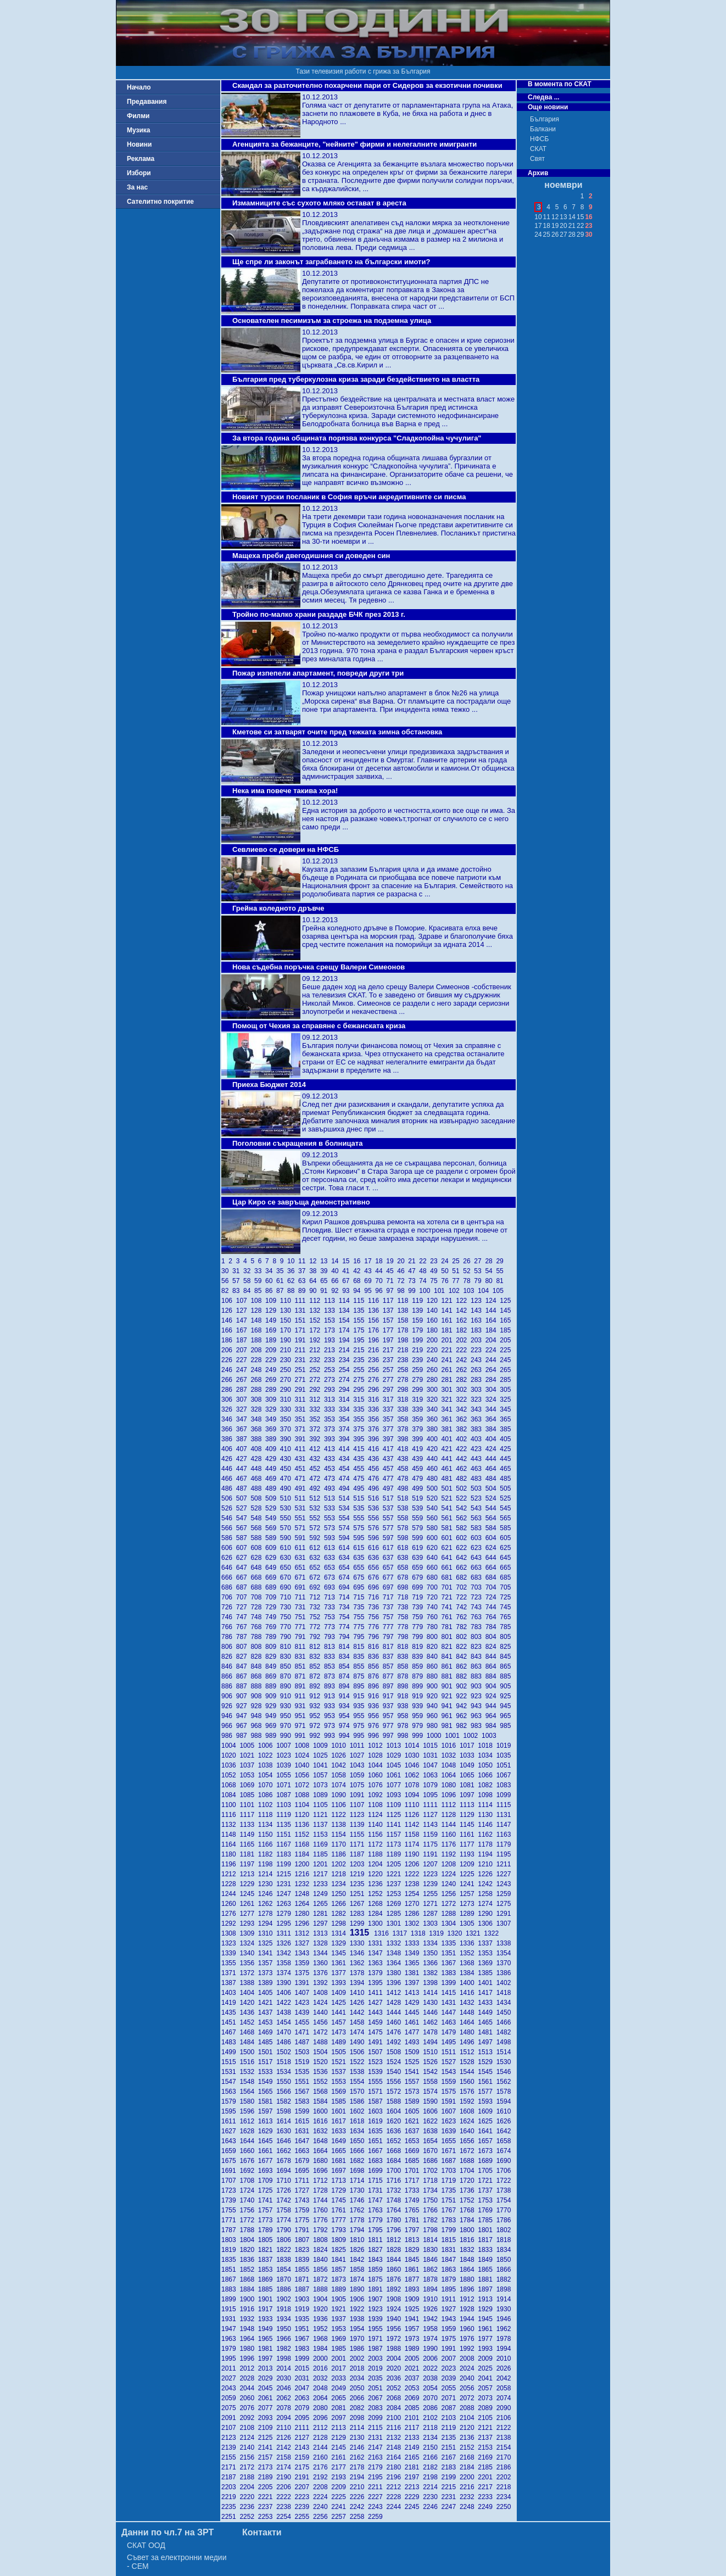 The width and height of the screenshot is (726, 2576). I want to click on 1483, so click(230, 2042).